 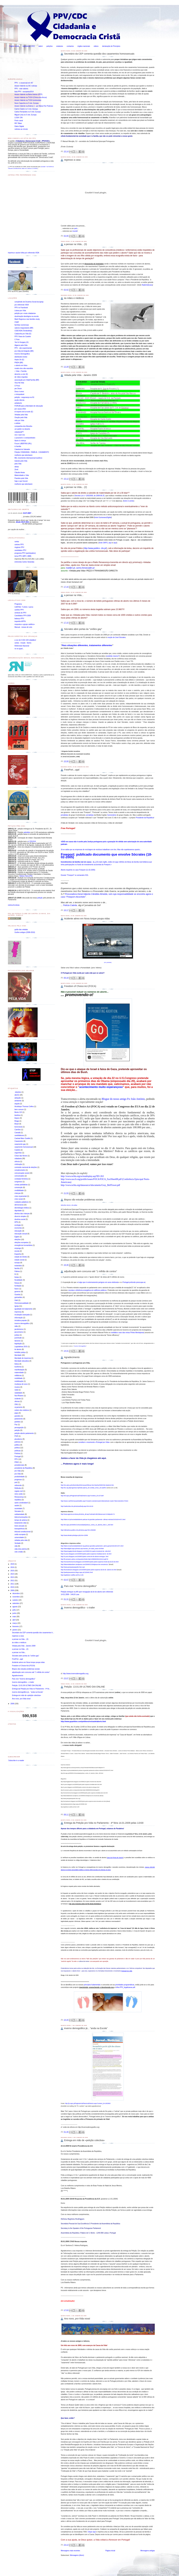 What do you see at coordinates (17, 1416) in the screenshot?
I see `paredes` at bounding box center [17, 1416].